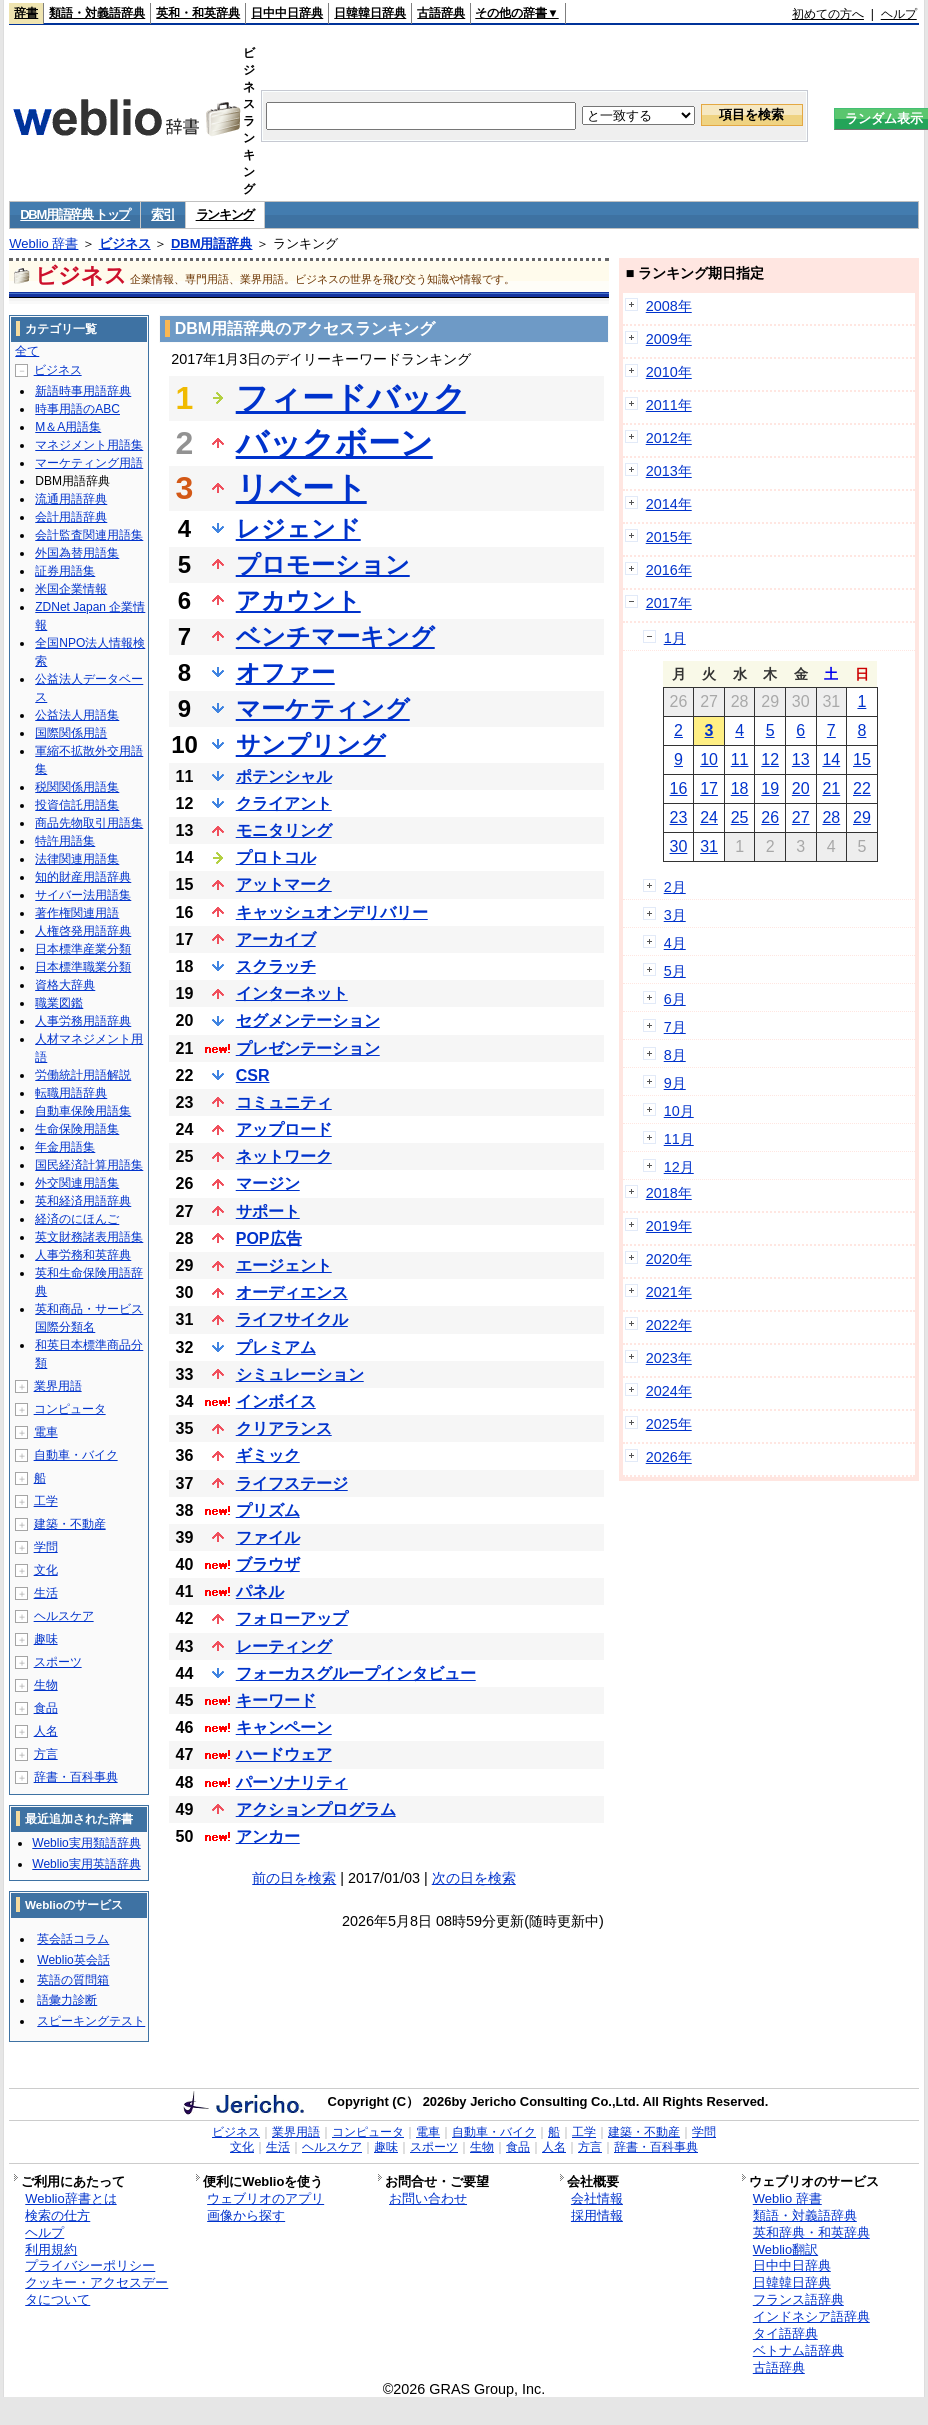 Image resolution: width=928 pixels, height=2425 pixels. Describe the element at coordinates (323, 708) in the screenshot. I see `マーケティング` at that location.